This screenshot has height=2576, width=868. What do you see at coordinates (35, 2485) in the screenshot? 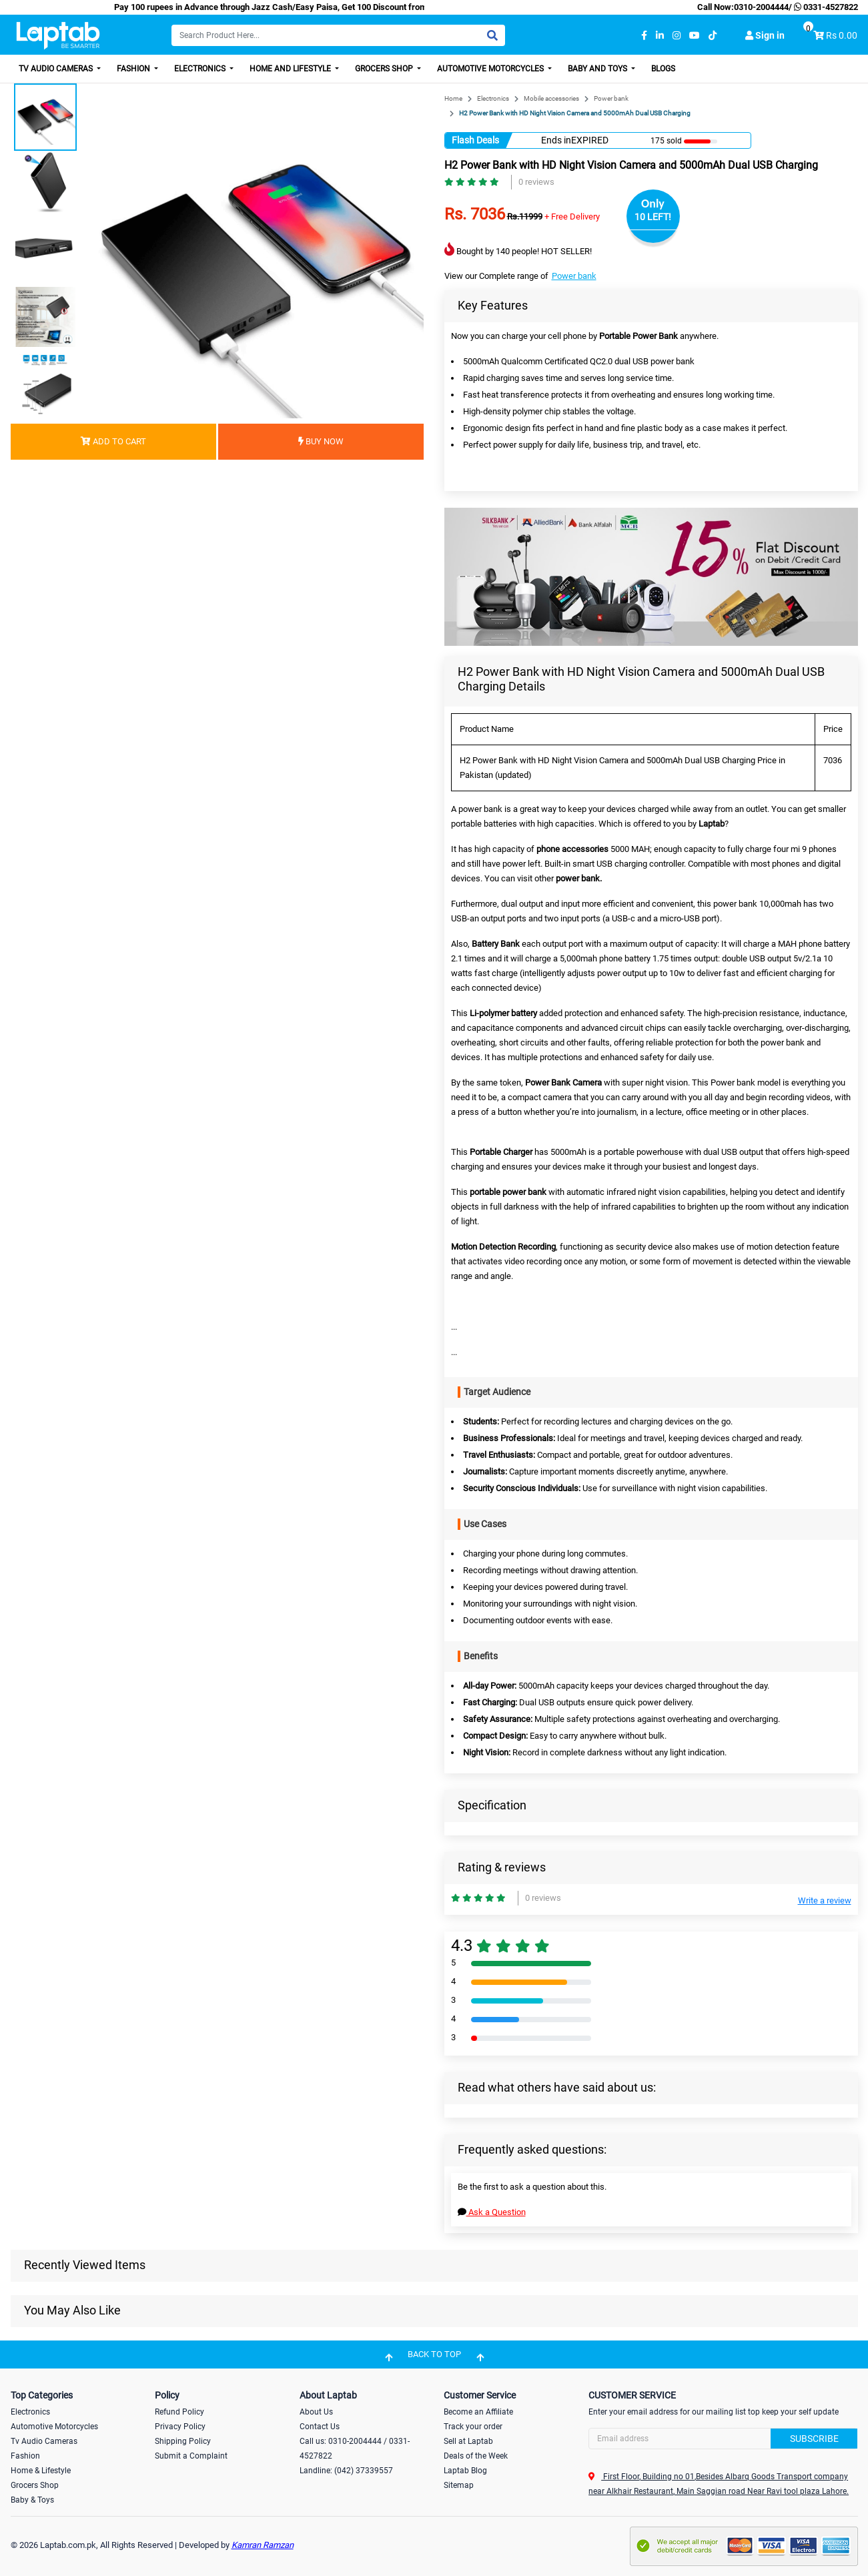
I see `Grocers Shop` at bounding box center [35, 2485].